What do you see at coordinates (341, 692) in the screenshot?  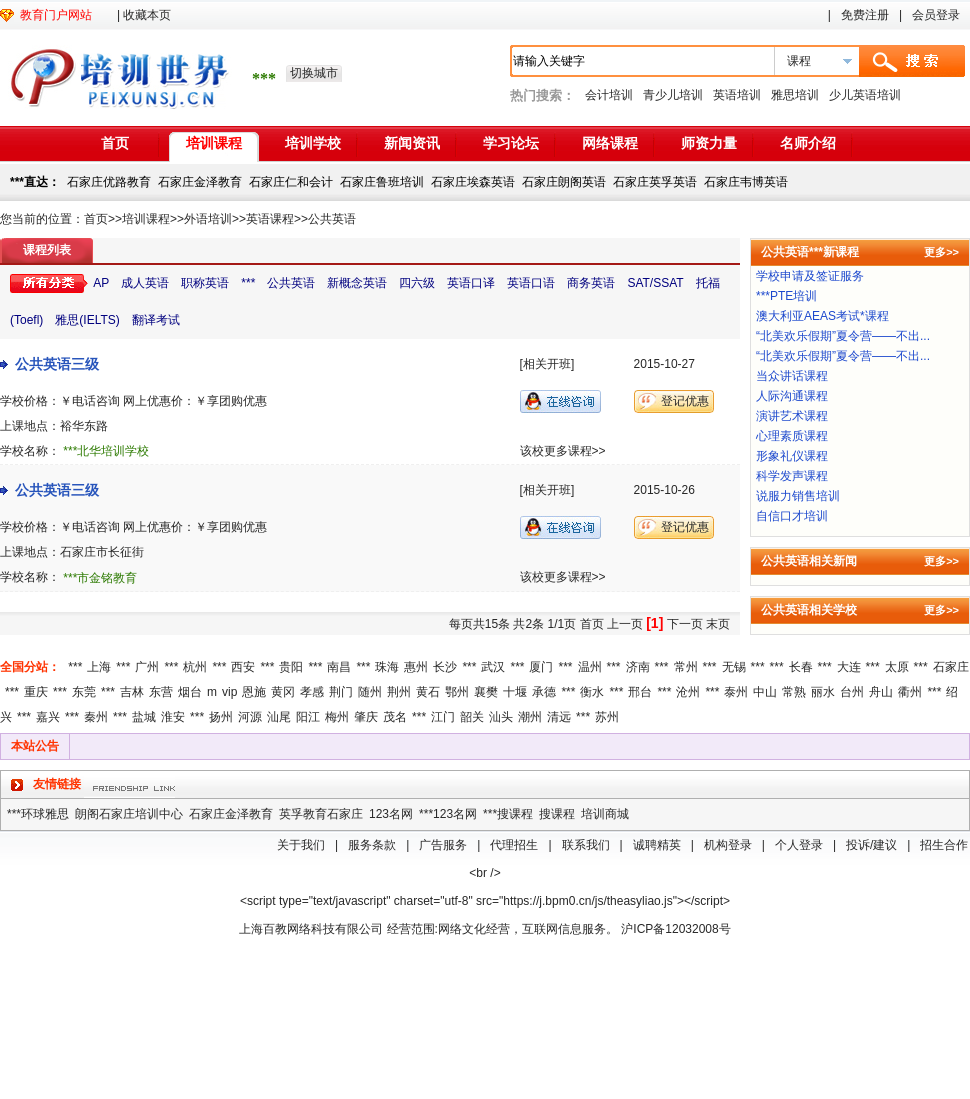 I see `荆门` at bounding box center [341, 692].